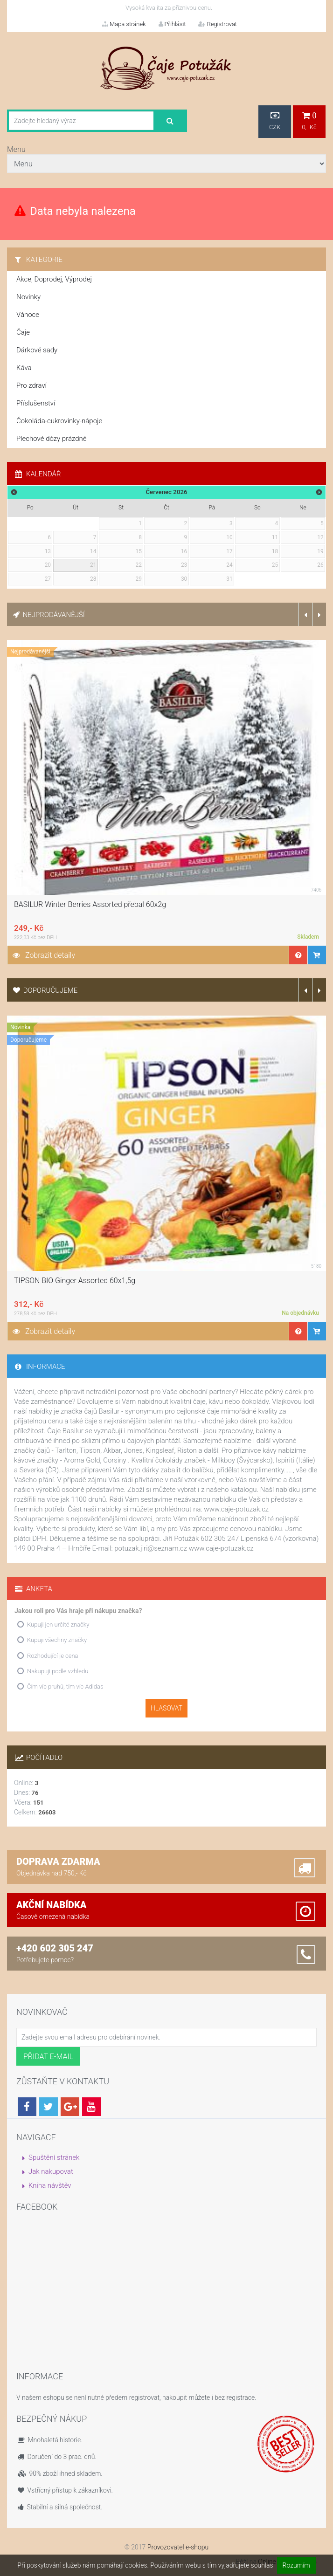 Image resolution: width=333 pixels, height=2576 pixels. I want to click on Přihlásit, so click(172, 24).